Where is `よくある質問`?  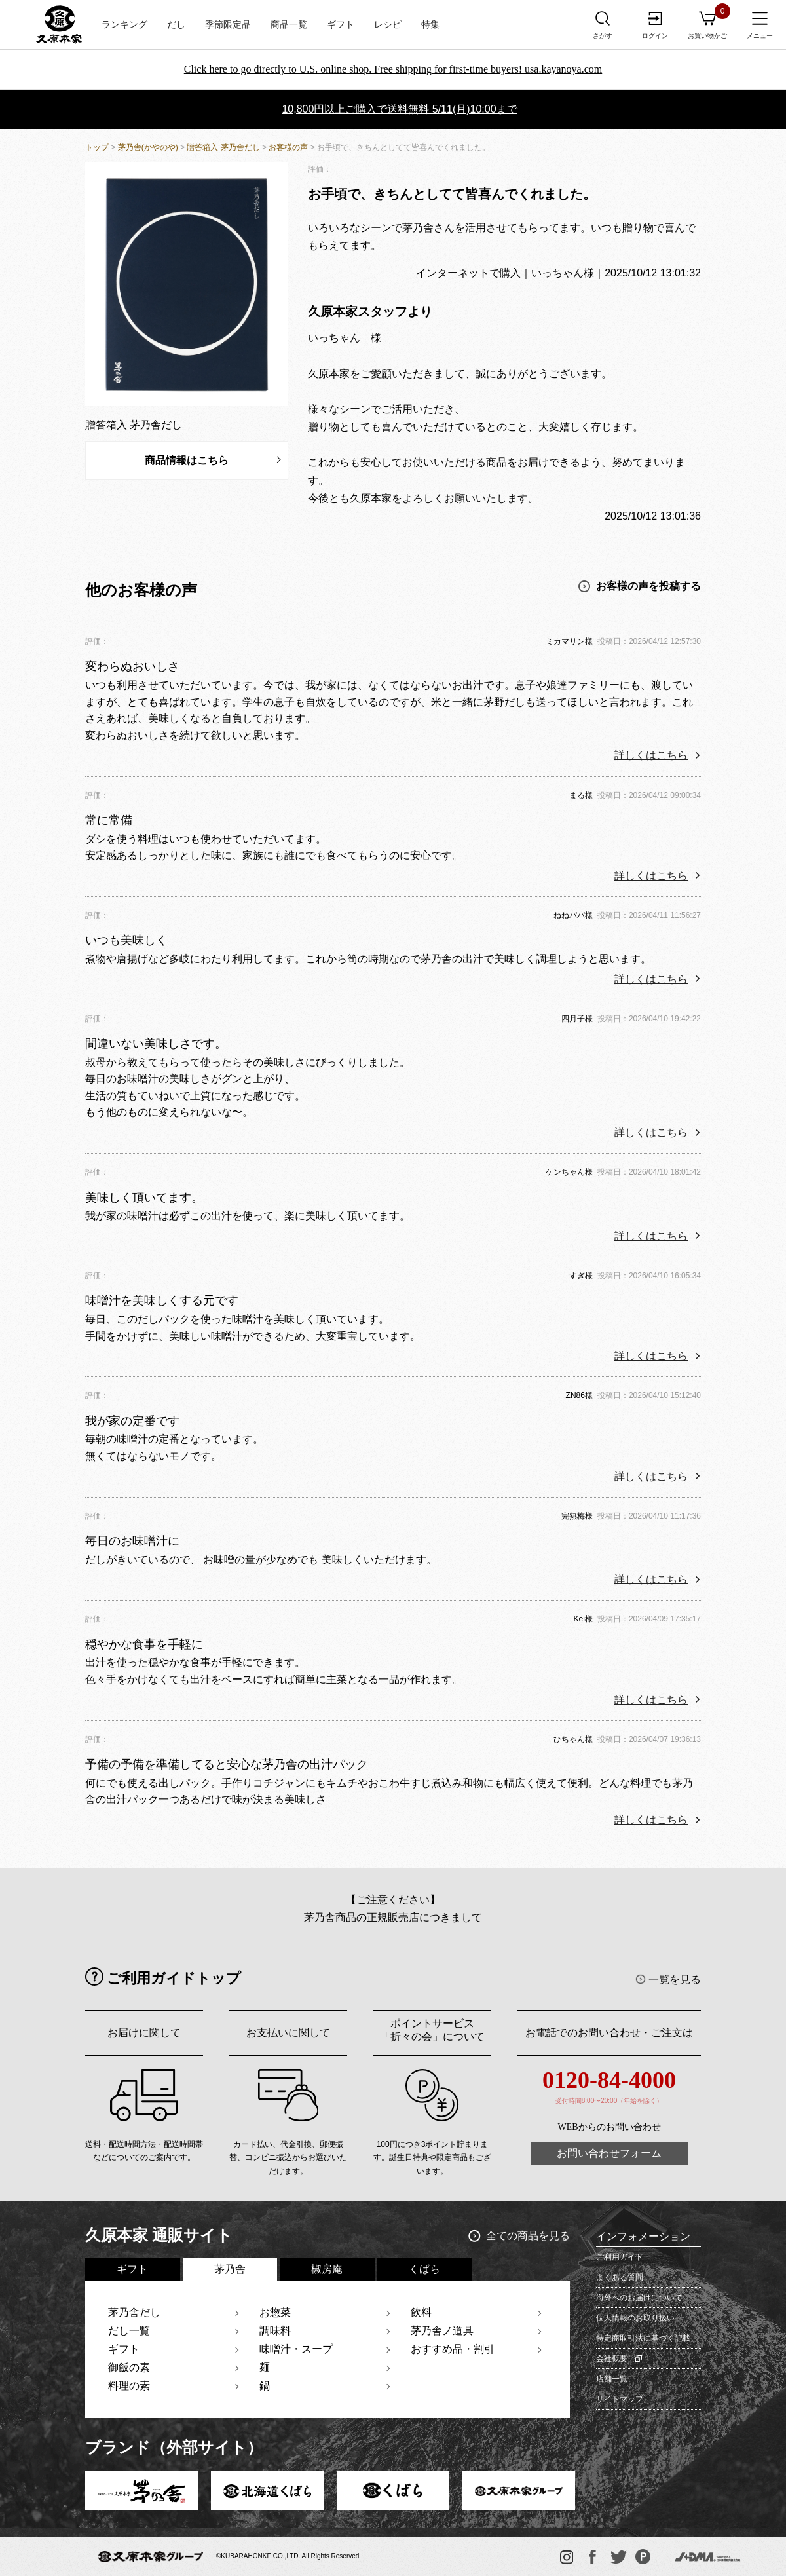 よくある質問 is located at coordinates (619, 2277).